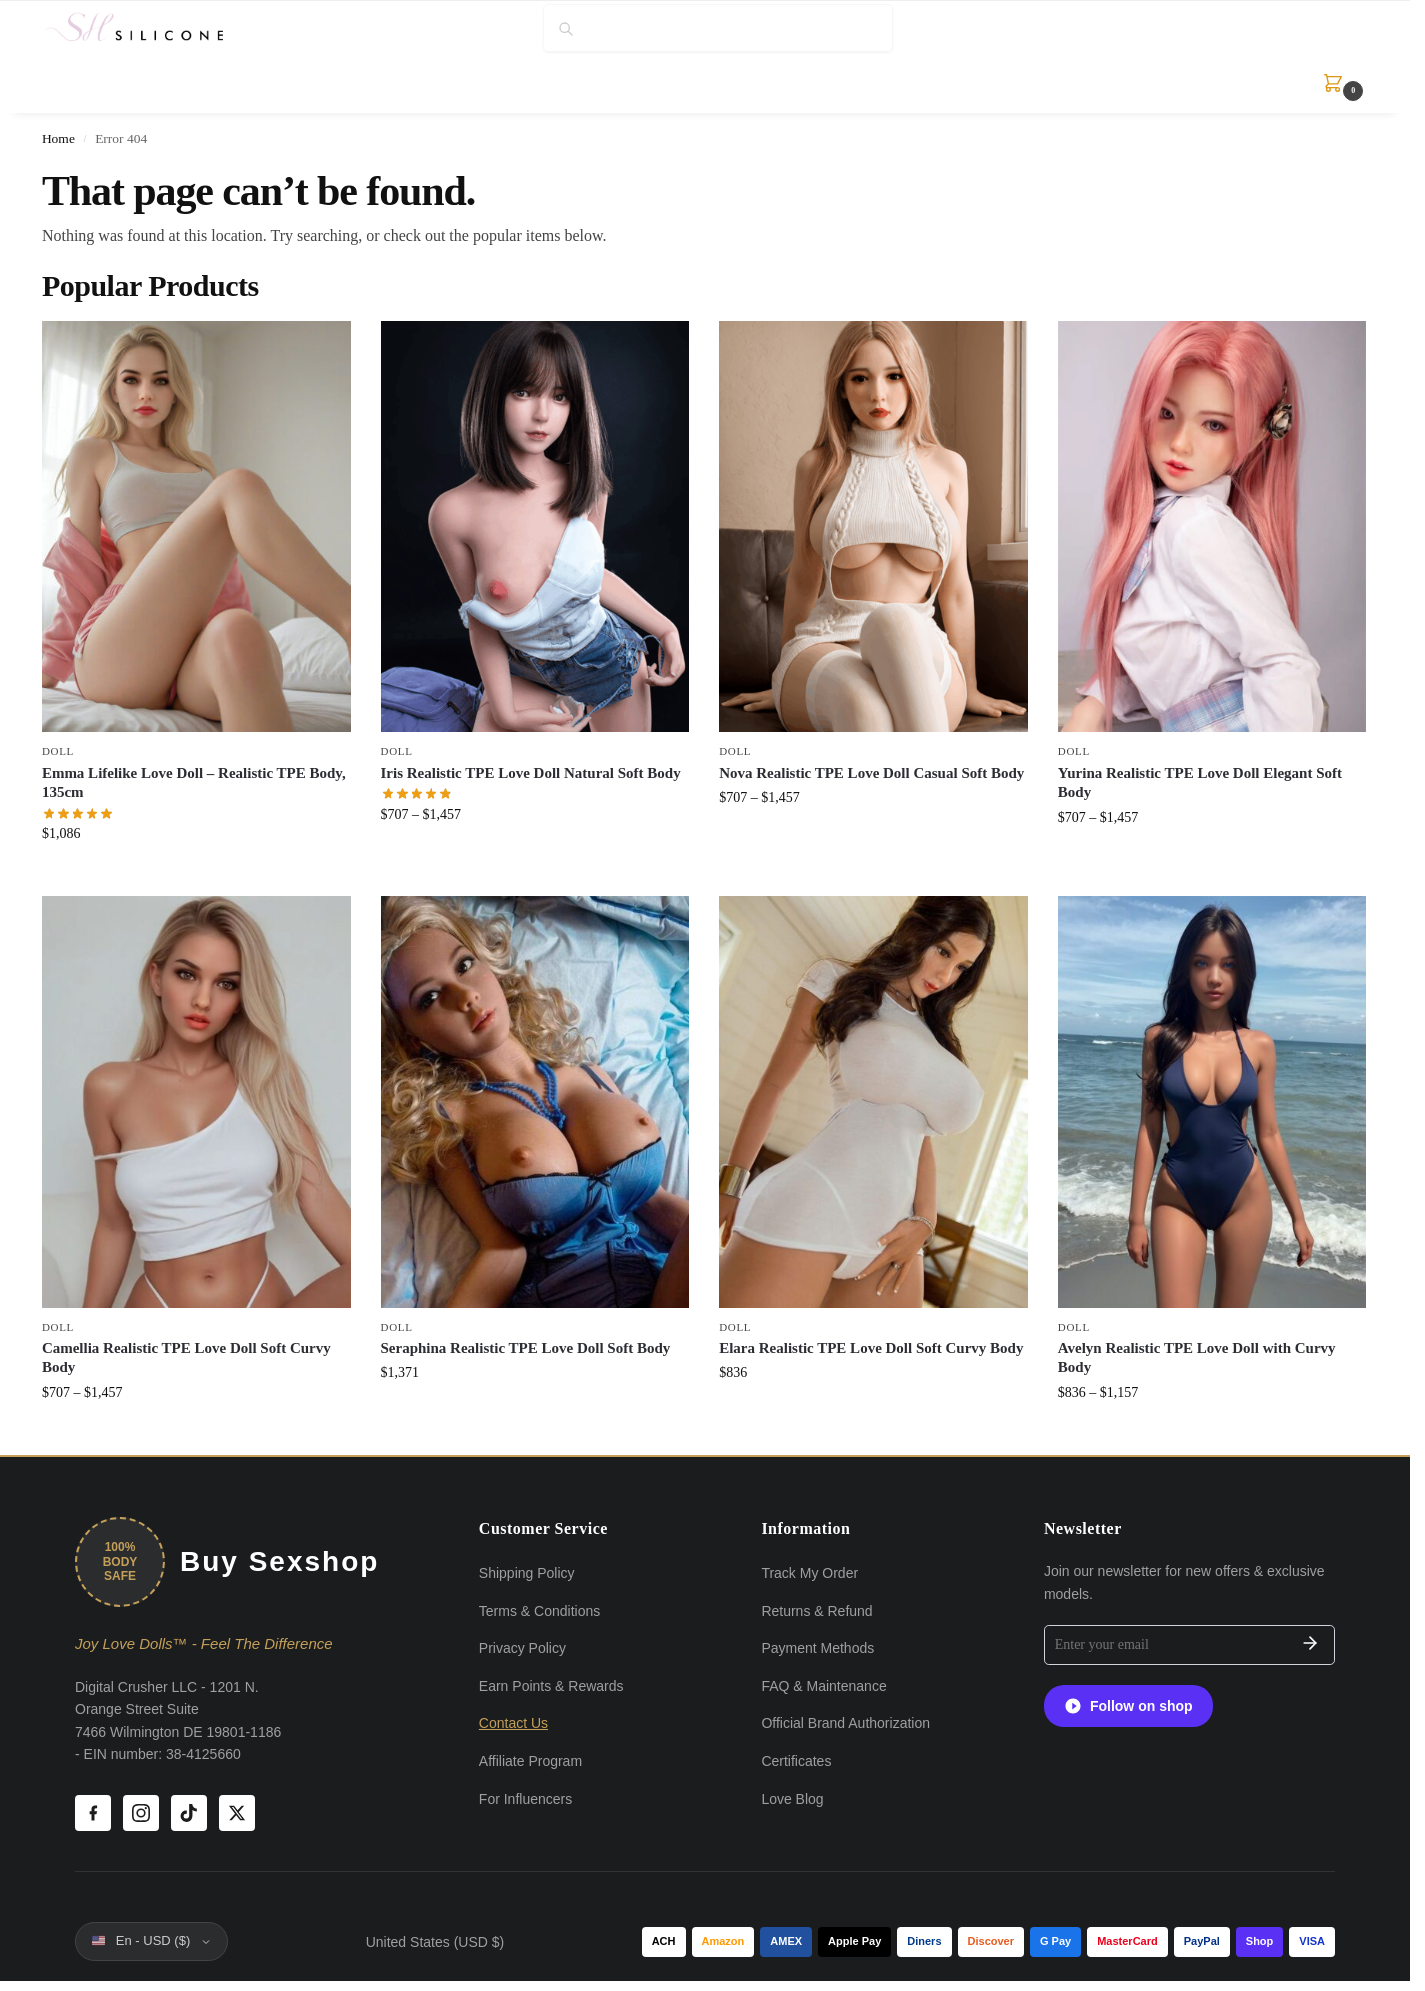 The width and height of the screenshot is (1425, 1991). Describe the element at coordinates (809, 1573) in the screenshot. I see `Track My Order` at that location.